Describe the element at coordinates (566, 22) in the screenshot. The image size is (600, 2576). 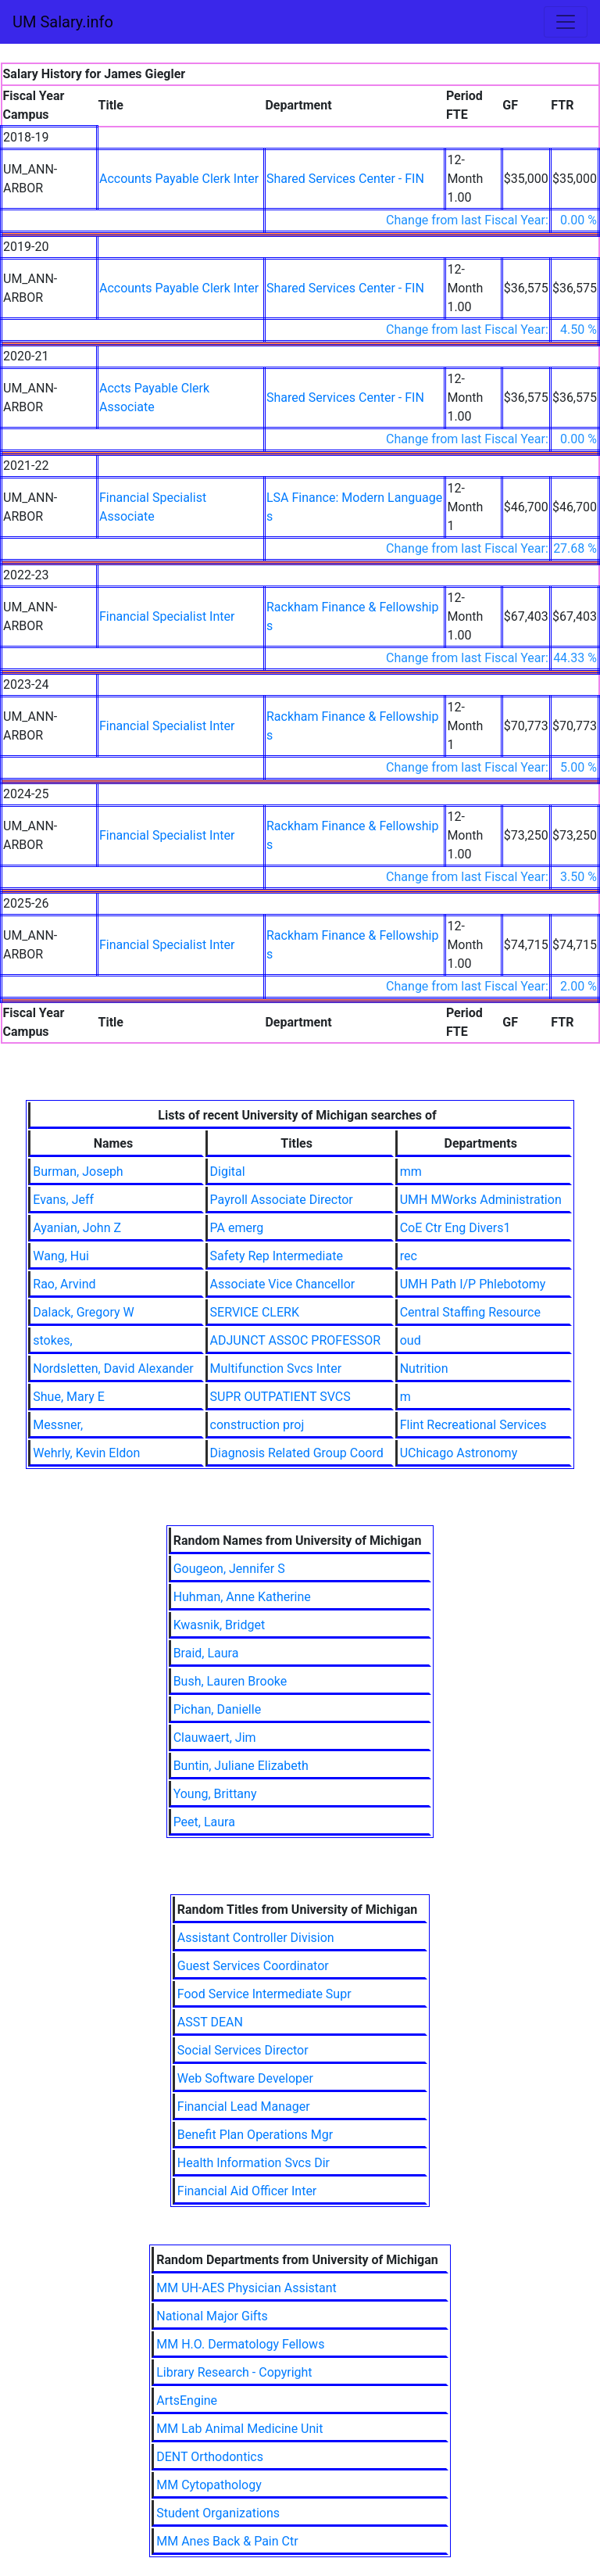
I see `[Toggle navigation]` at that location.